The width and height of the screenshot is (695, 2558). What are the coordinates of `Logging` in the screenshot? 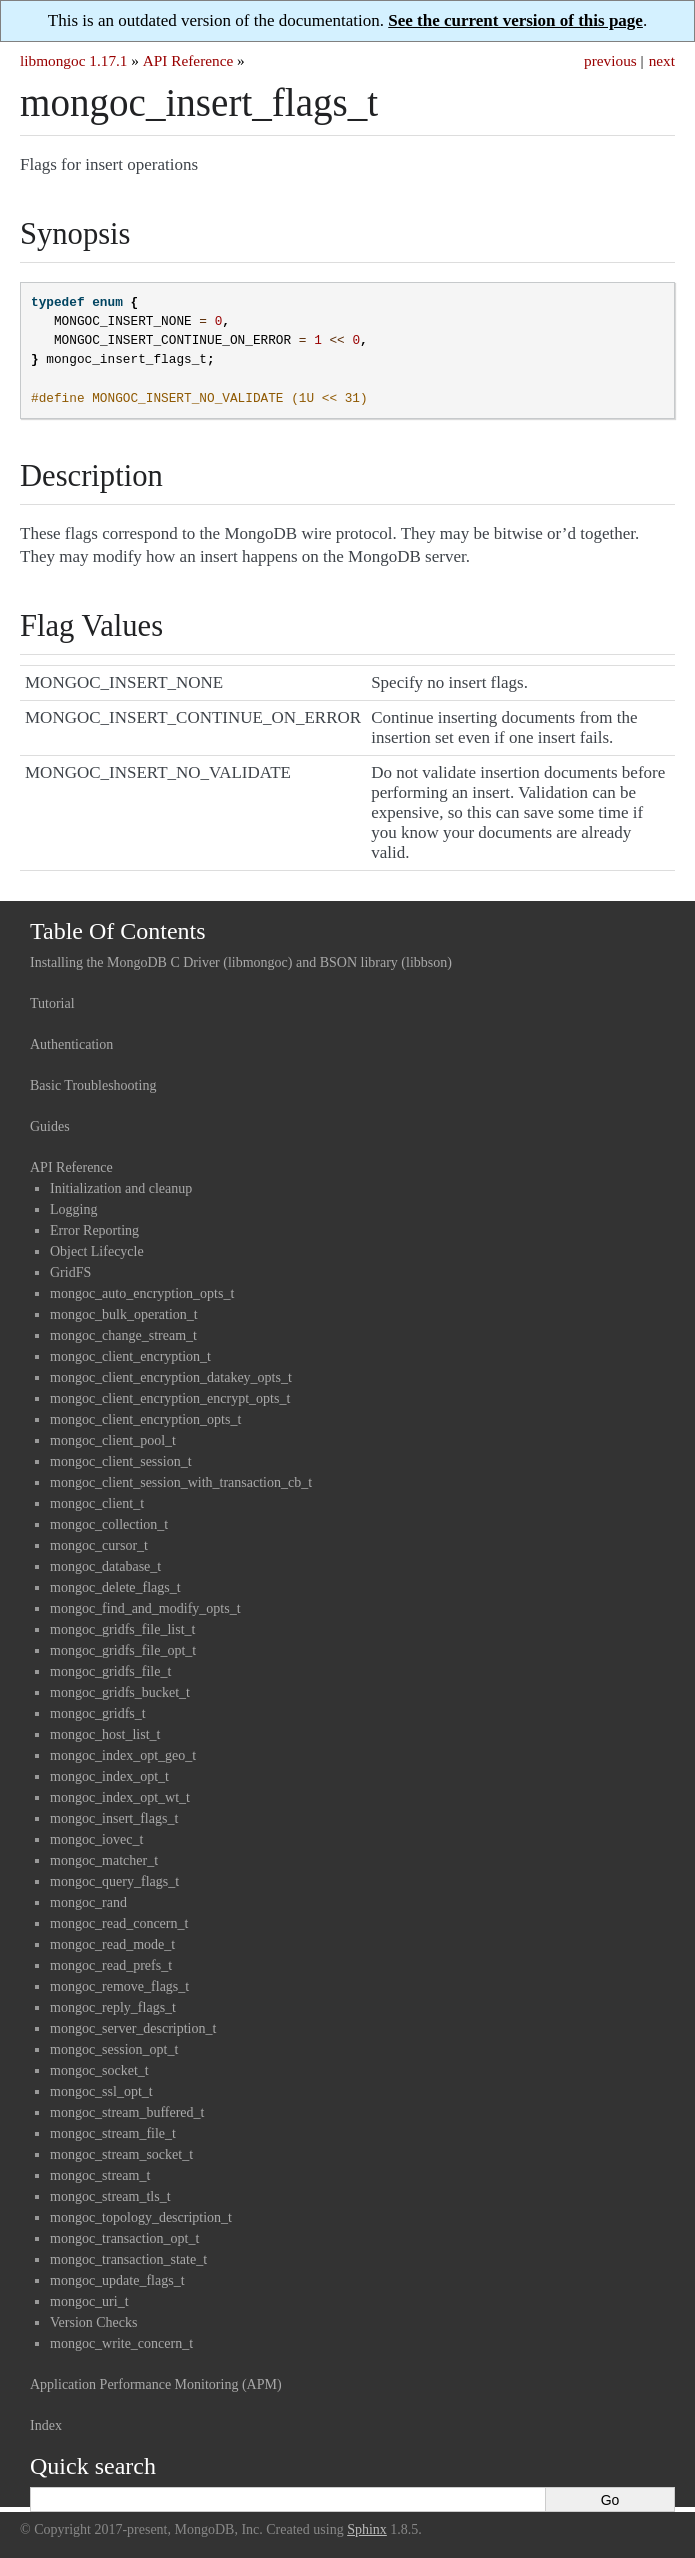 It's located at (73, 1209).